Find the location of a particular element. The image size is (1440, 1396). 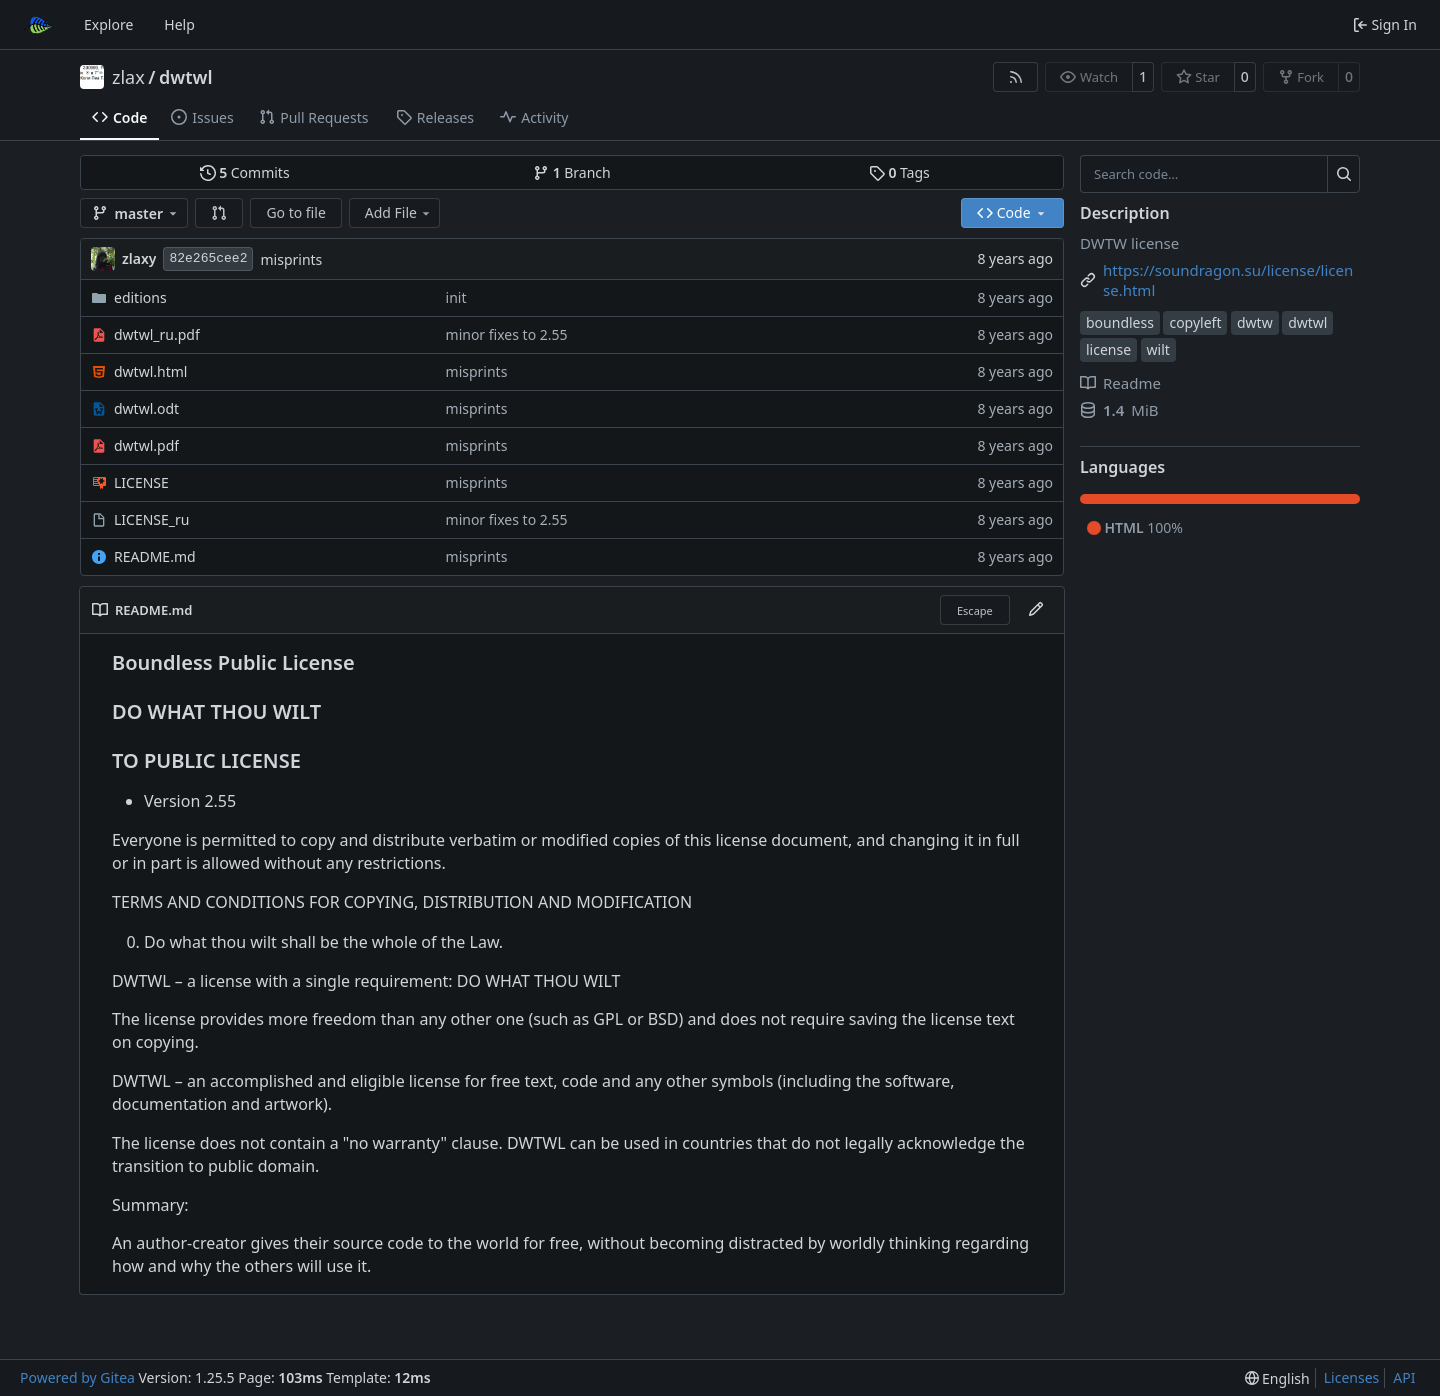

boundless is located at coordinates (1120, 322).